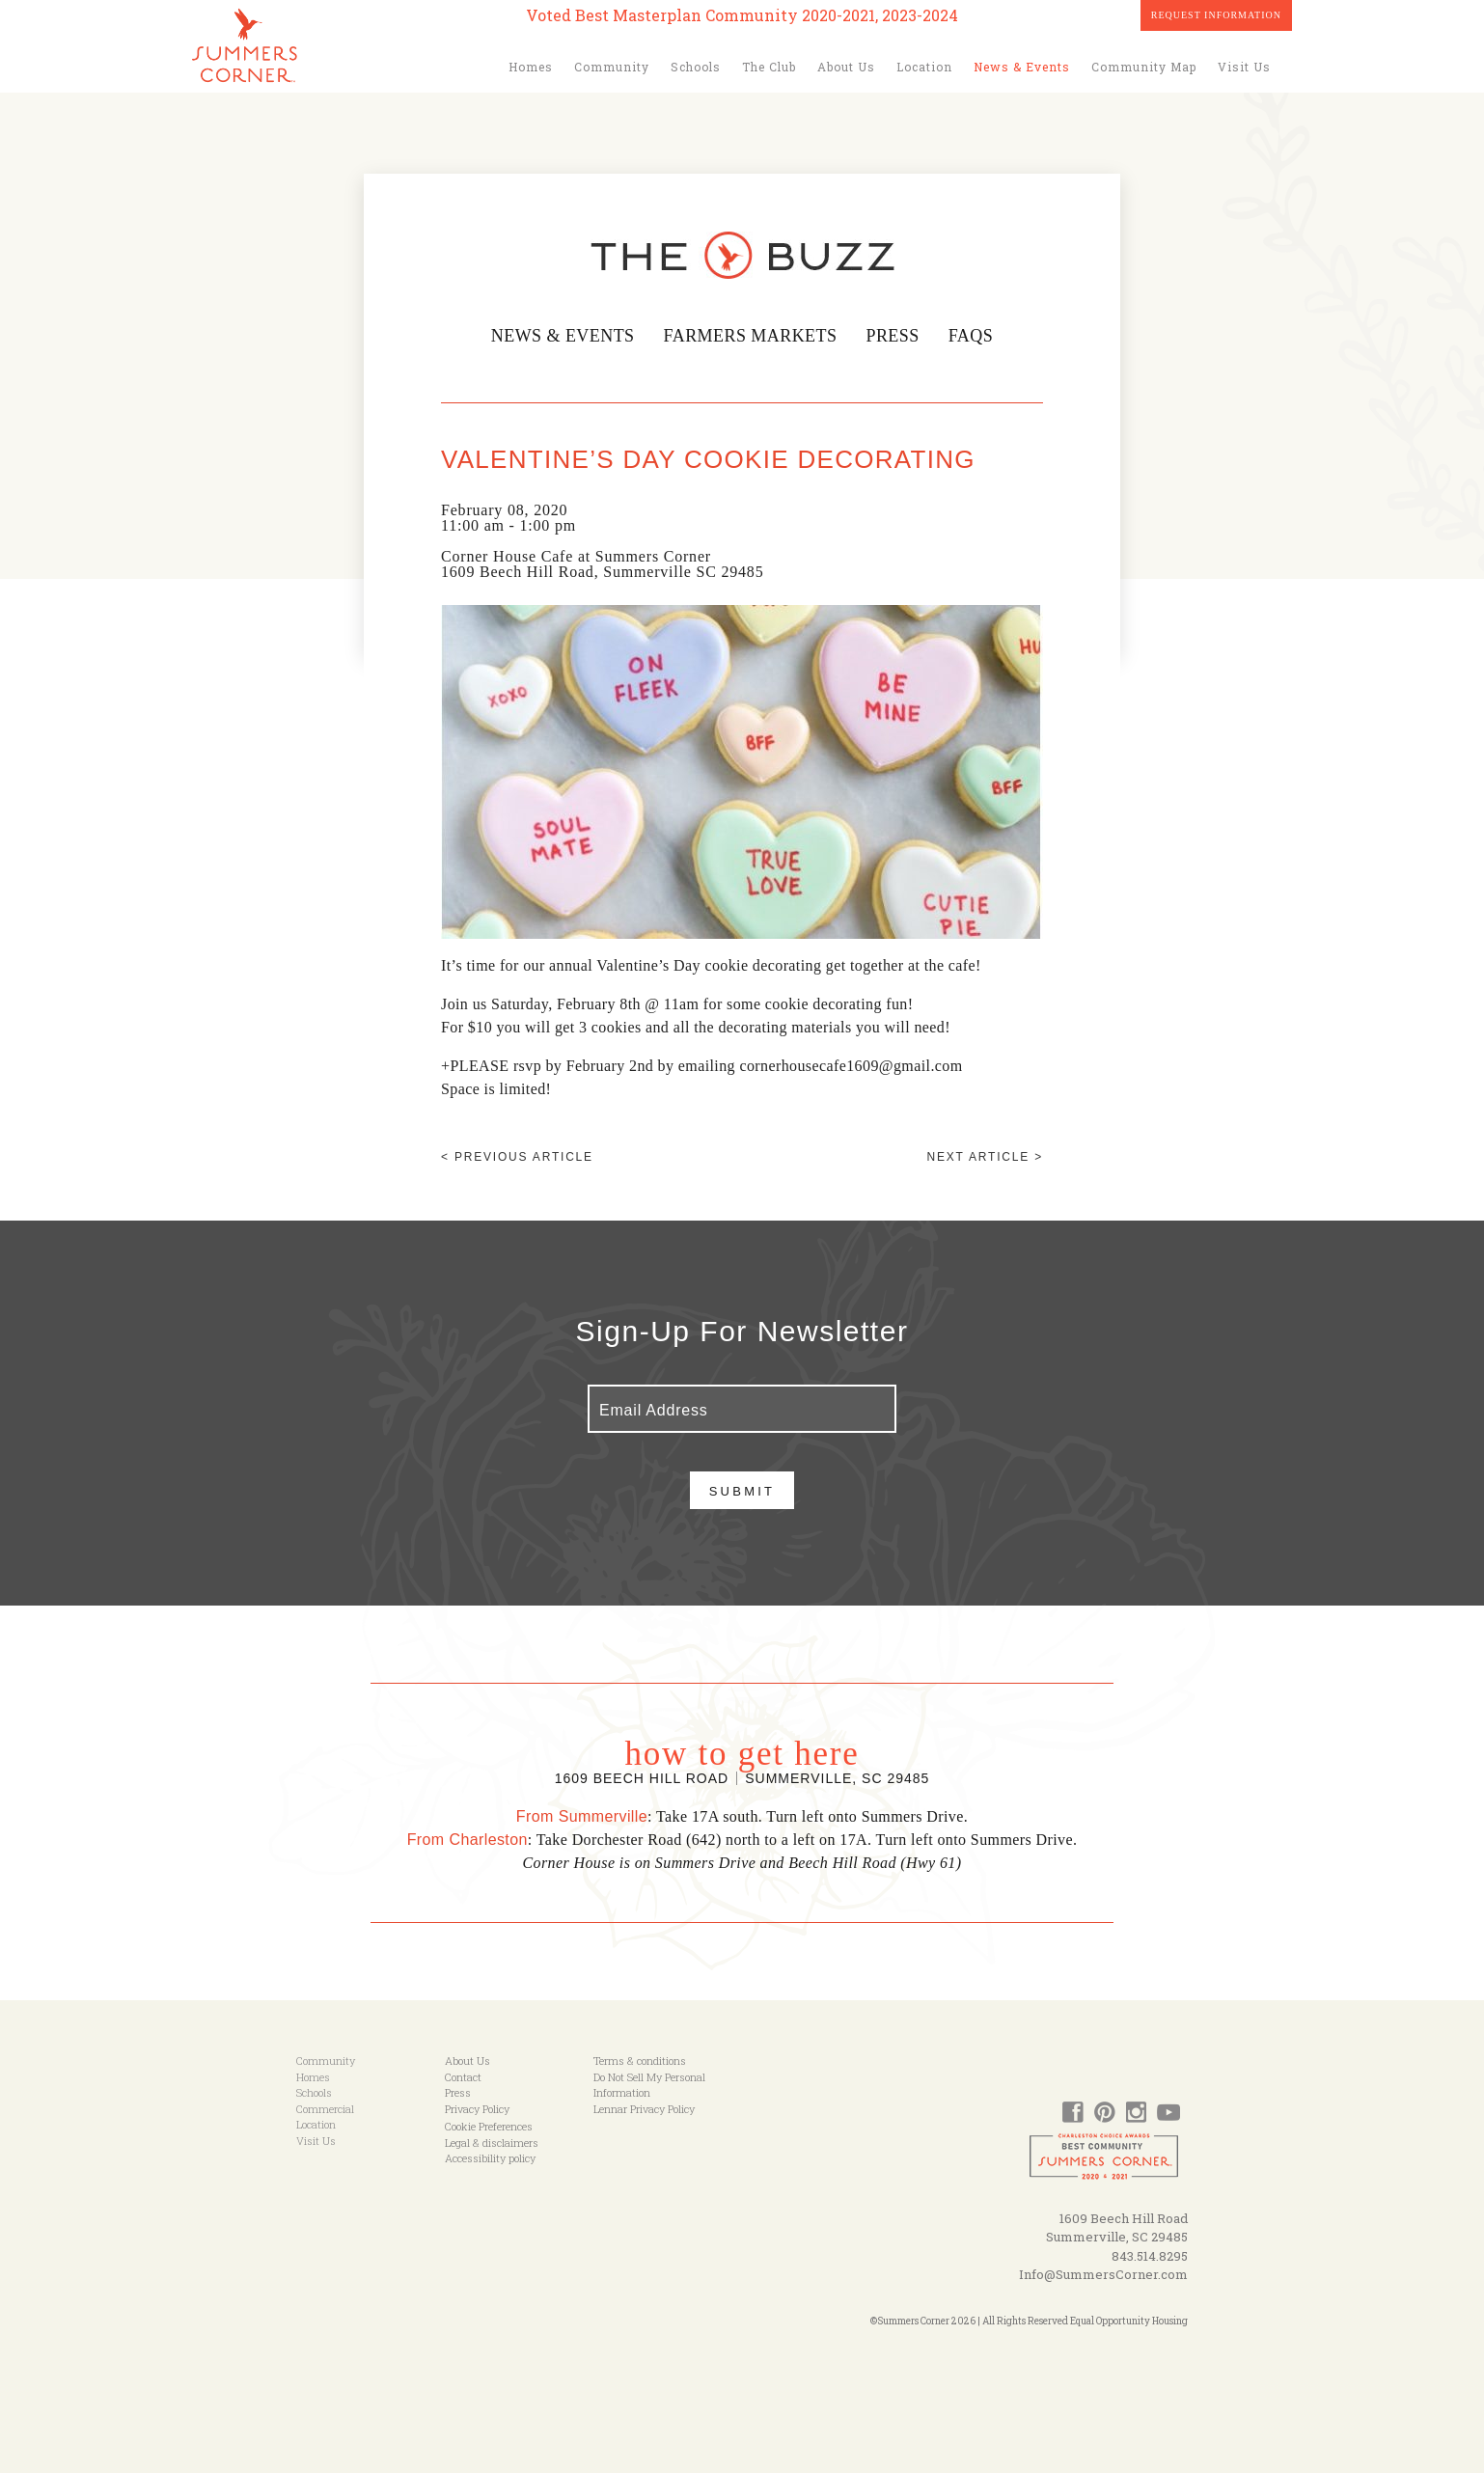  I want to click on Farmers Markets, so click(751, 335).